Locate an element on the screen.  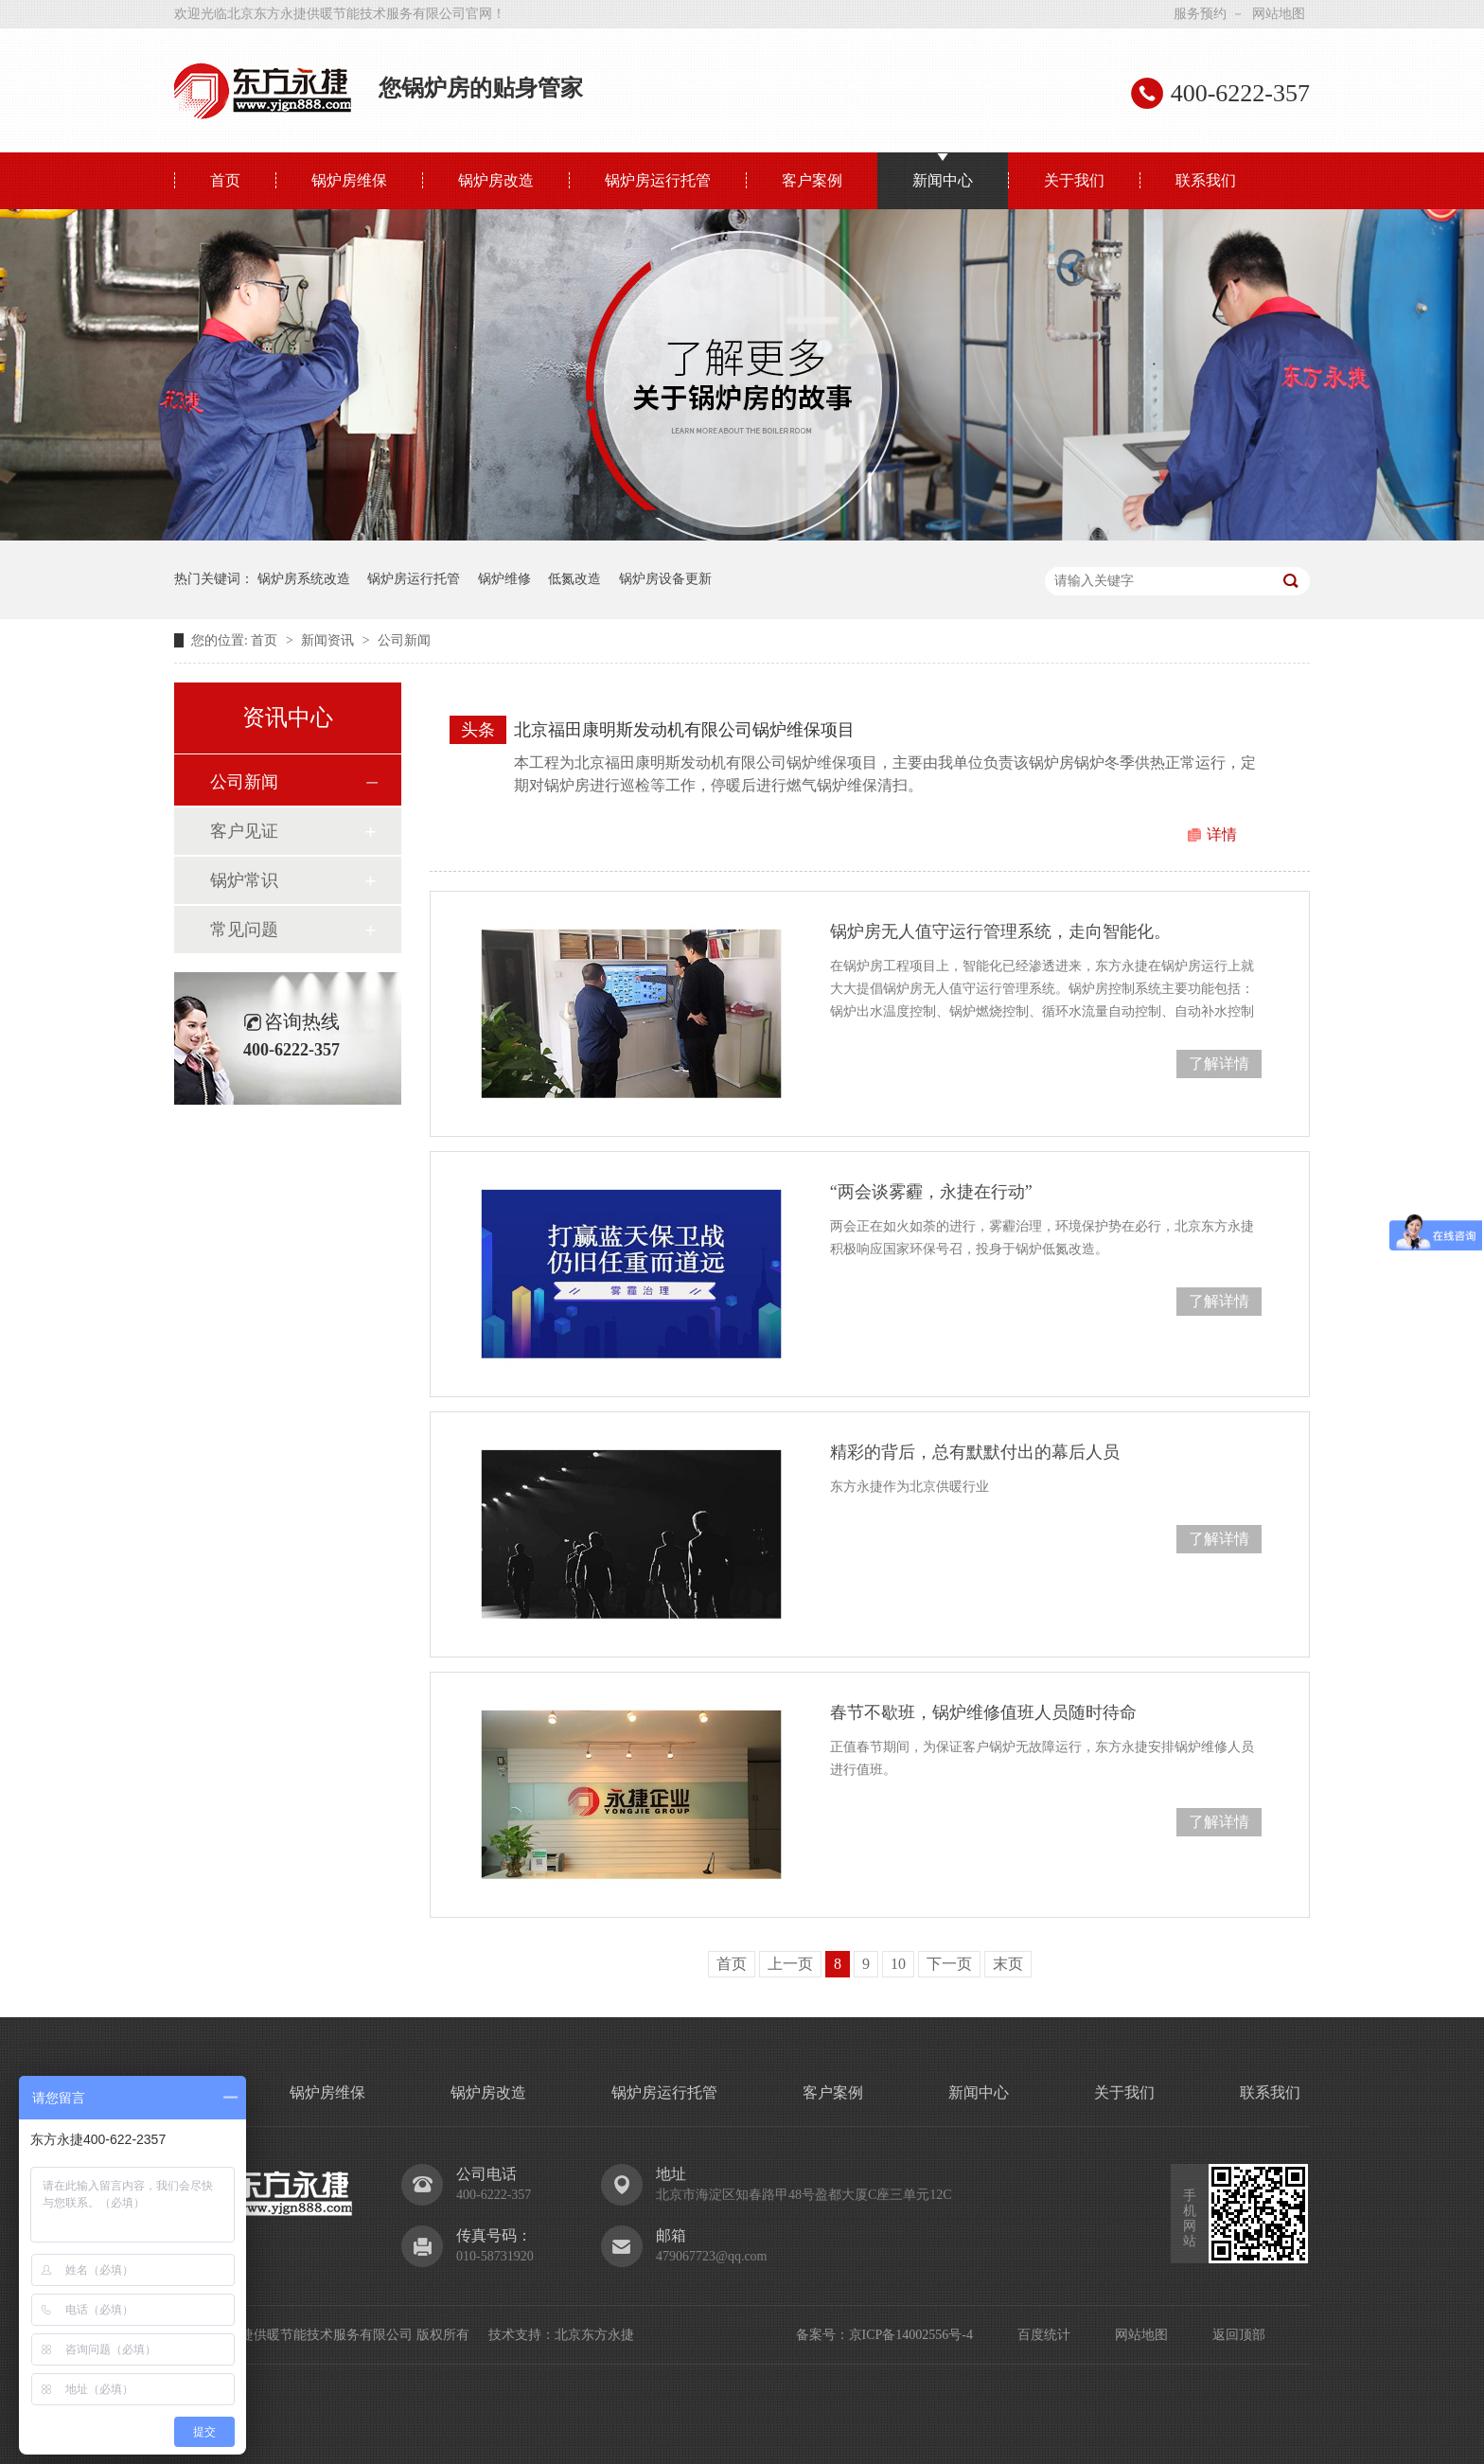
首页 is located at coordinates (225, 180).